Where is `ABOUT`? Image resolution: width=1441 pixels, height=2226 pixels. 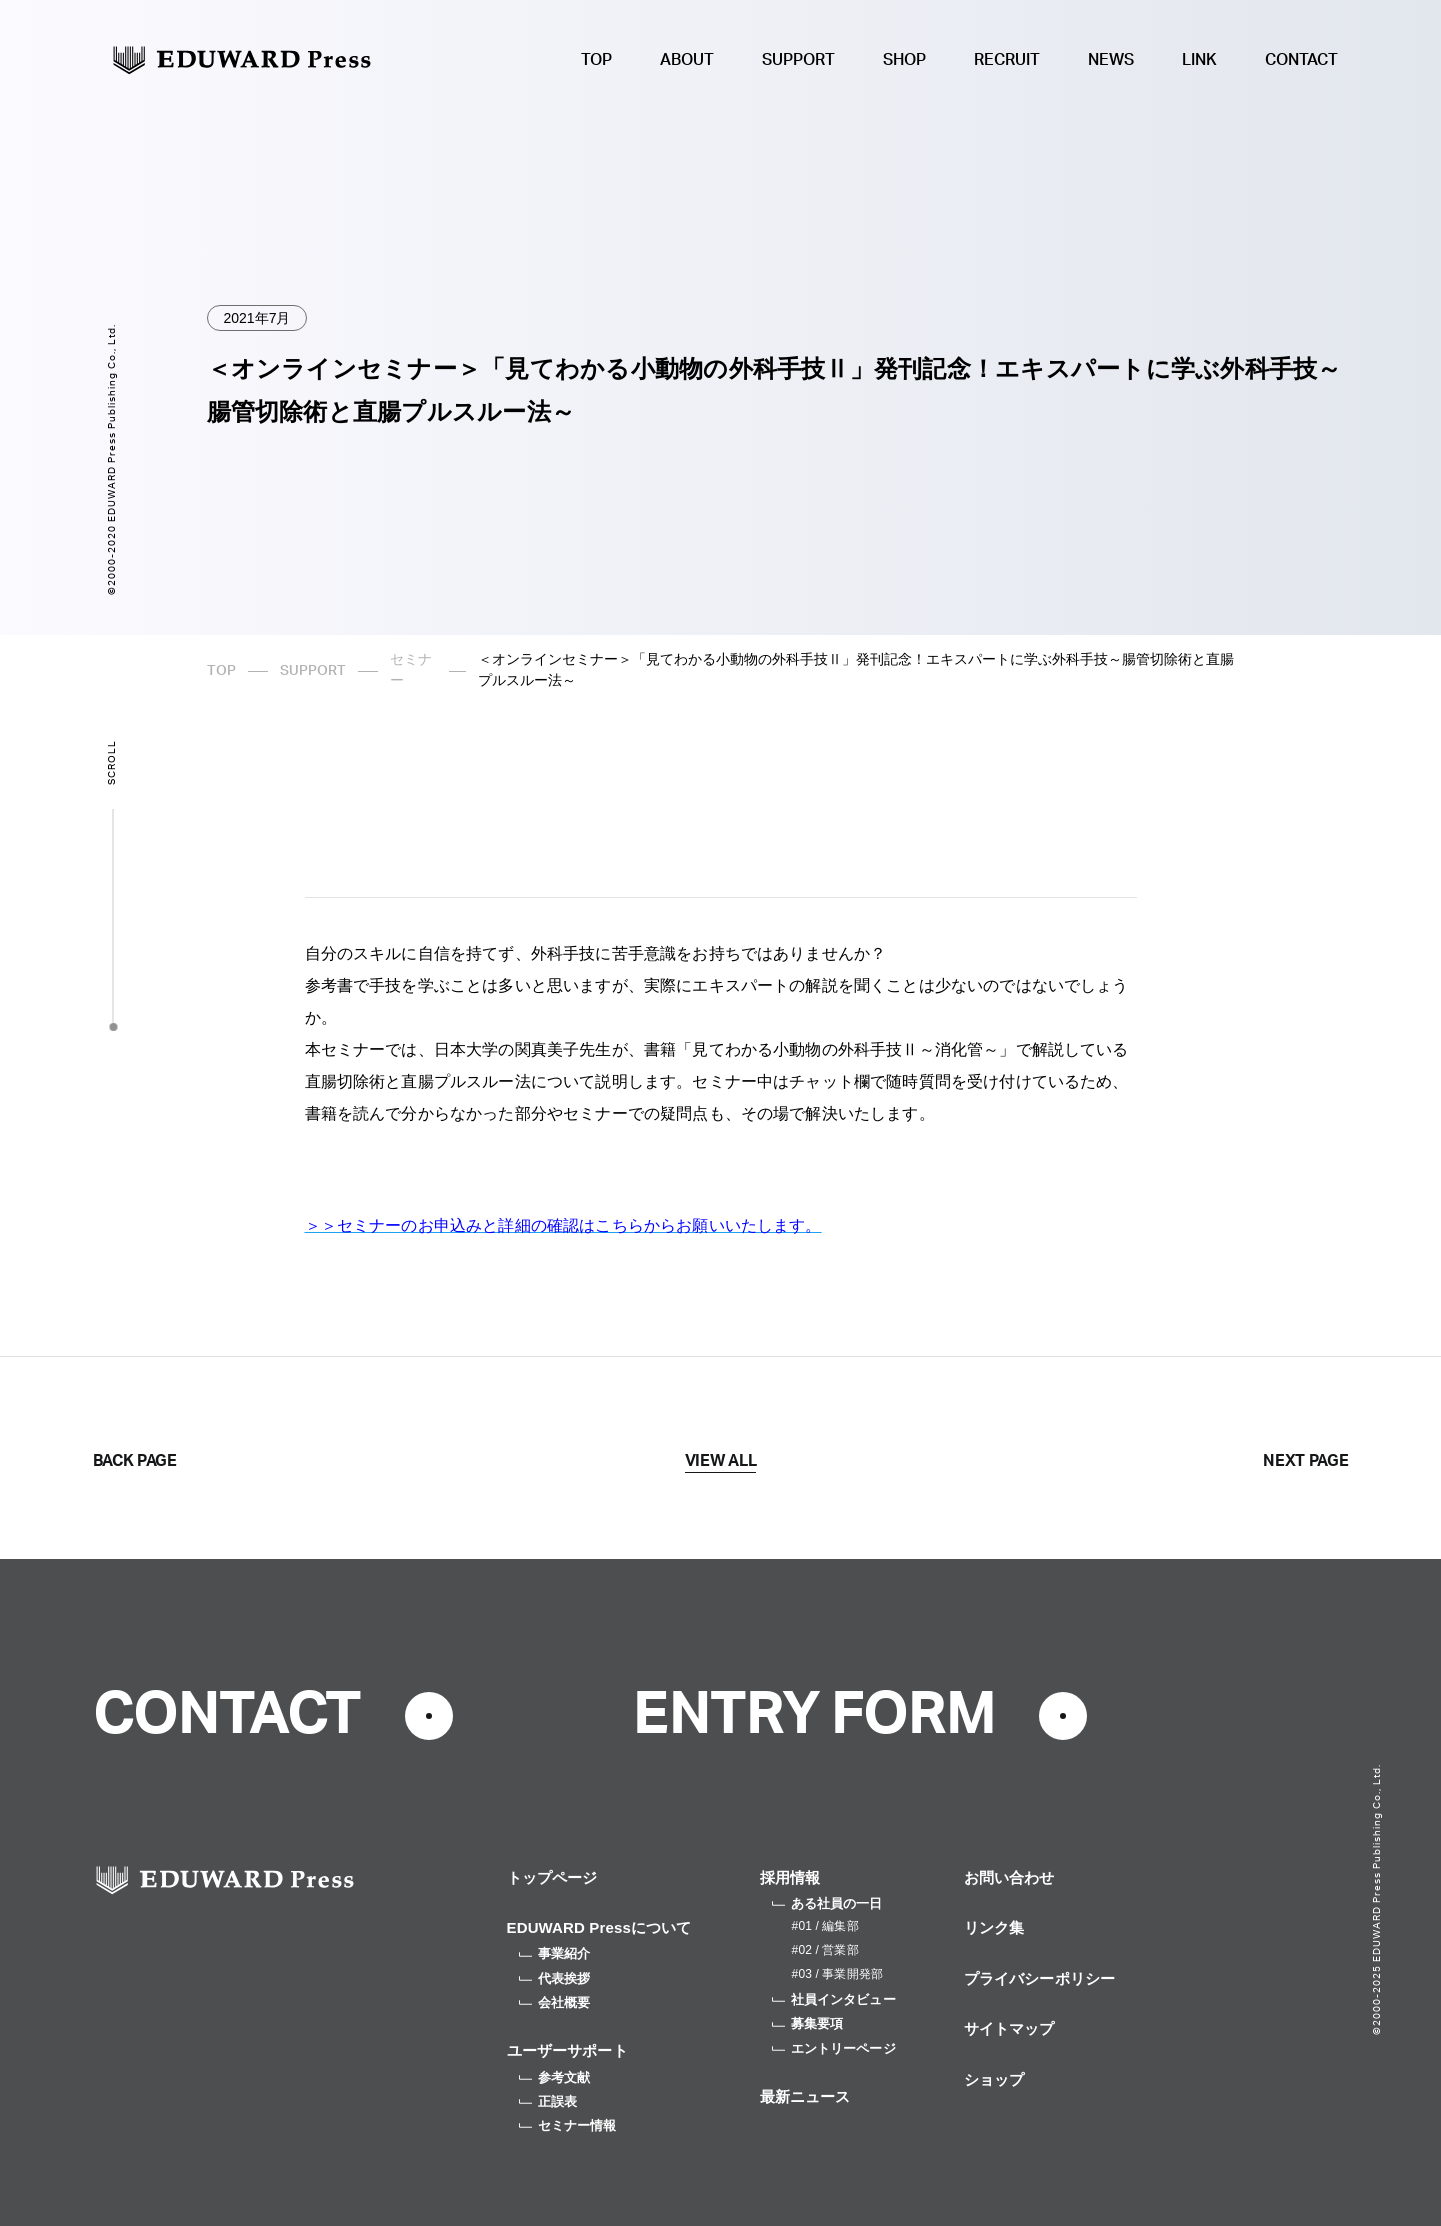
ABOUT is located at coordinates (687, 60).